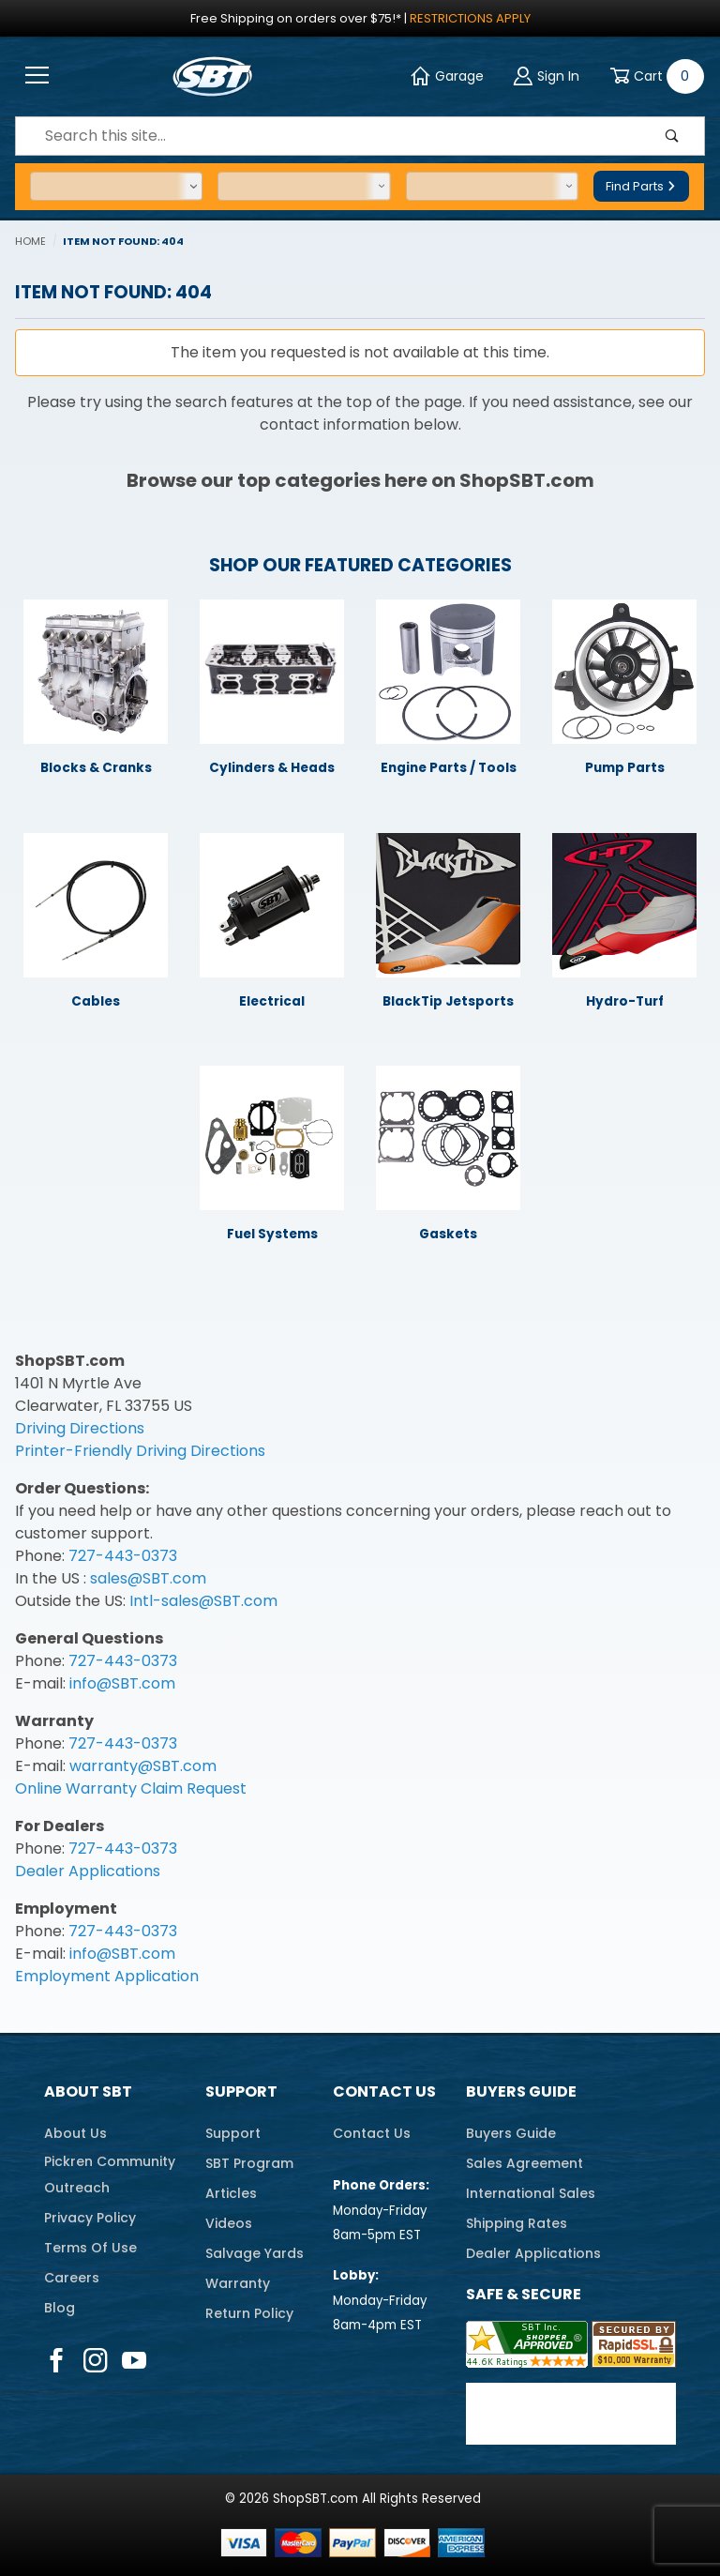 The image size is (720, 2576). I want to click on About SBT, so click(88, 2091).